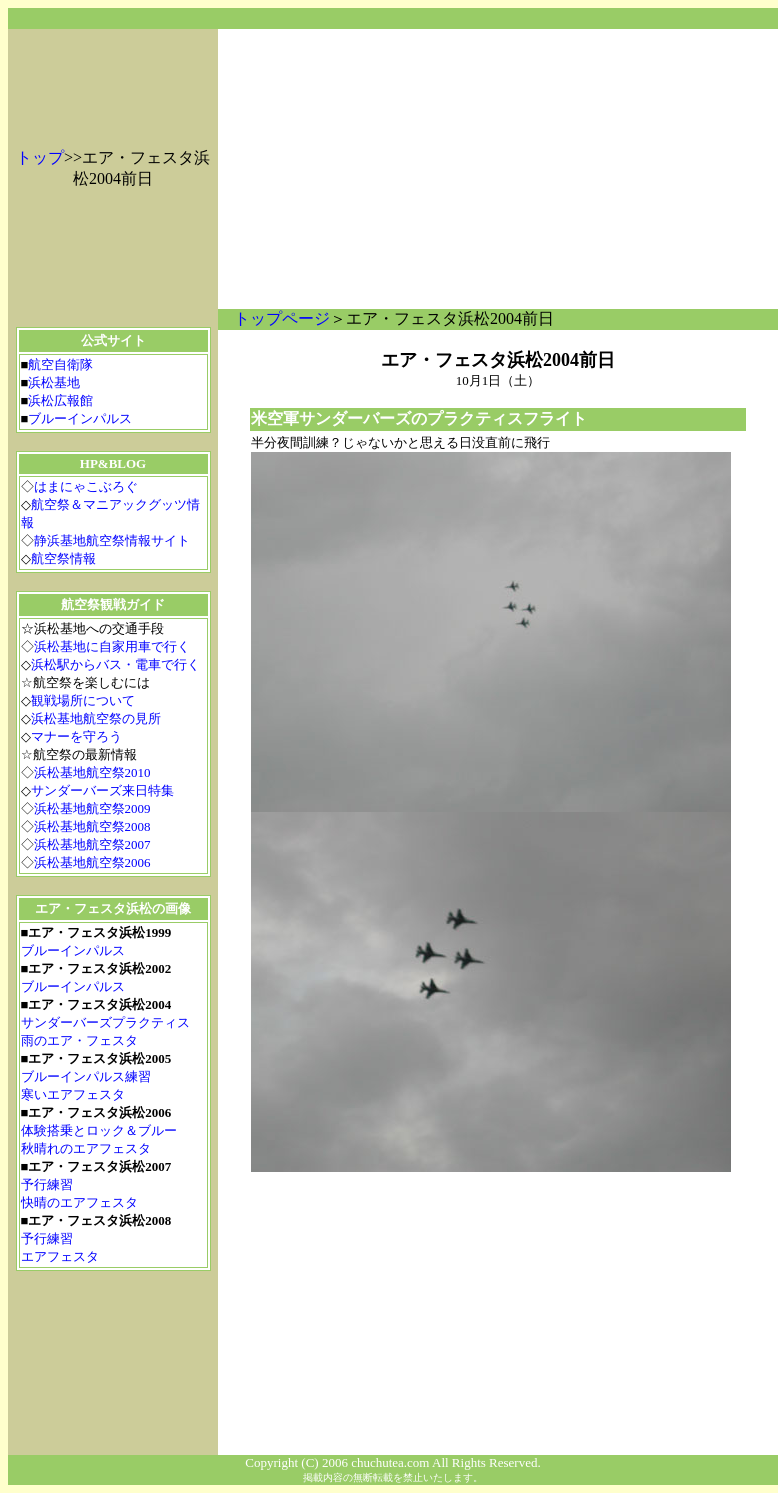  Describe the element at coordinates (60, 400) in the screenshot. I see `浜松広報館` at that location.